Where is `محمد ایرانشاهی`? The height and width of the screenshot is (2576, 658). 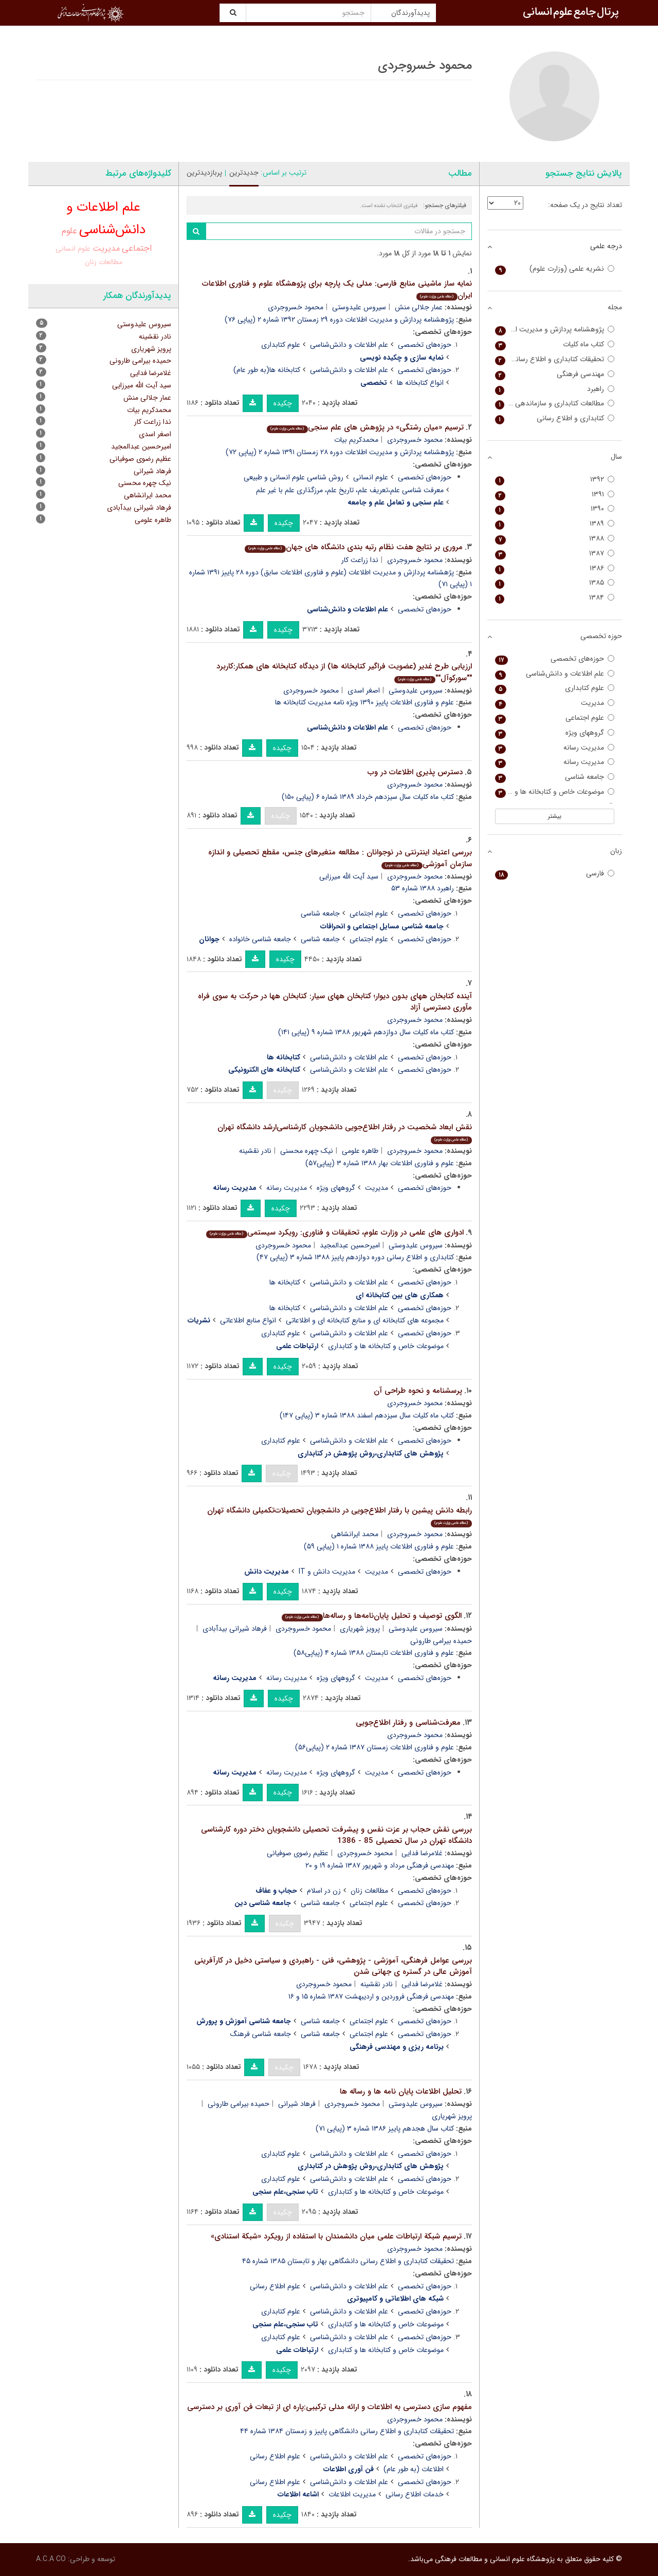
محمد ایرانشاهی is located at coordinates (354, 1534).